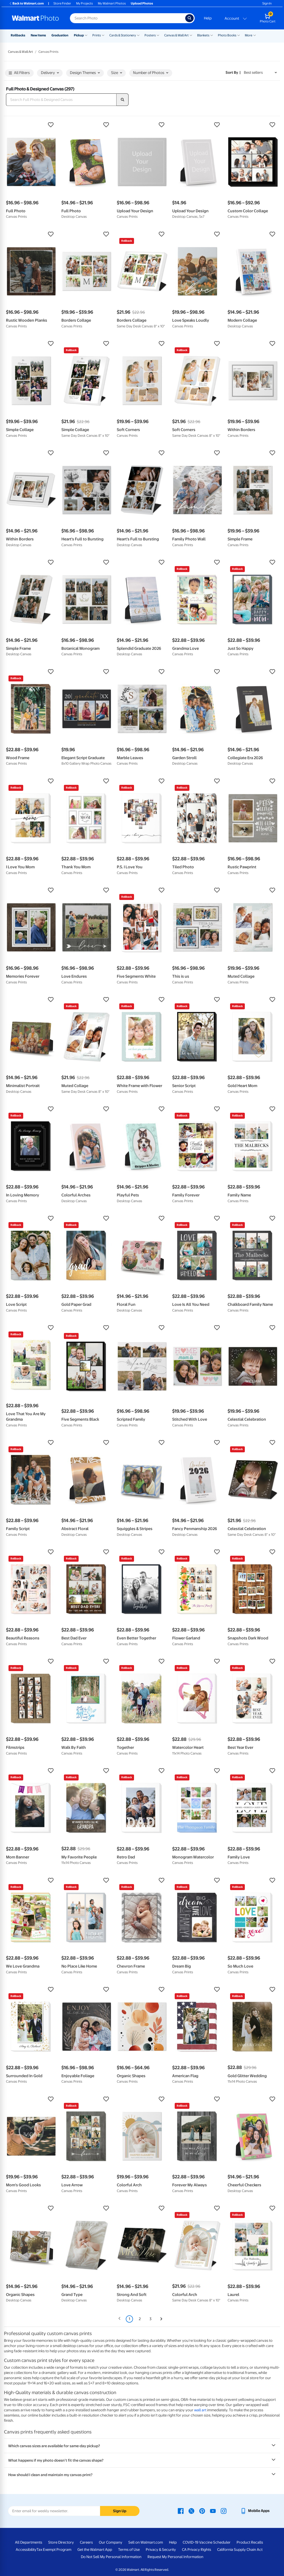  Describe the element at coordinates (138, 35) in the screenshot. I see `[Show submenu of Cards & Stationery]` at that location.